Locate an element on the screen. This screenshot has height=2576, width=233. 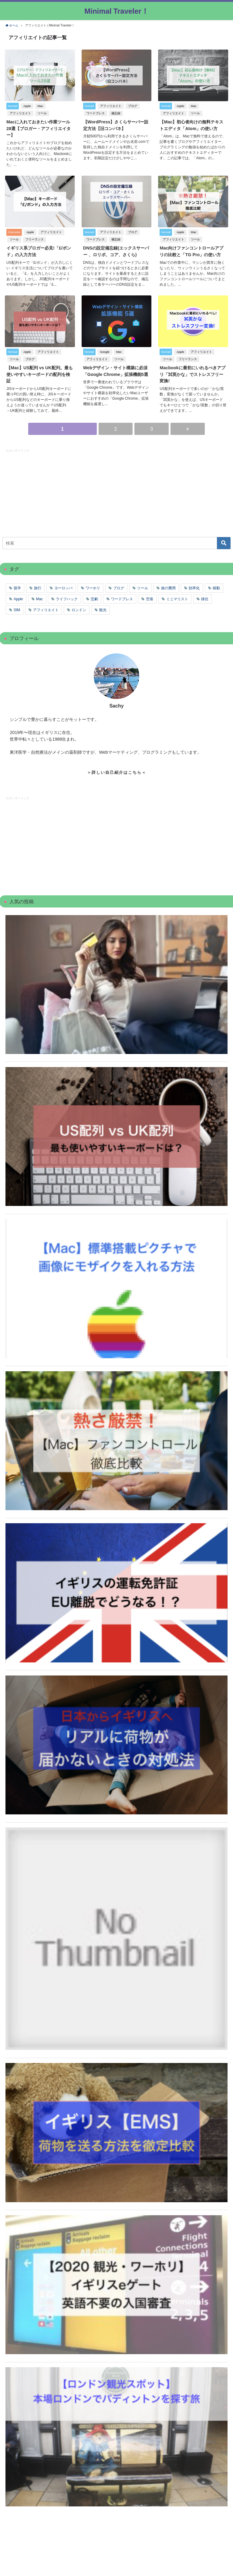
備忘録 is located at coordinates (115, 113).